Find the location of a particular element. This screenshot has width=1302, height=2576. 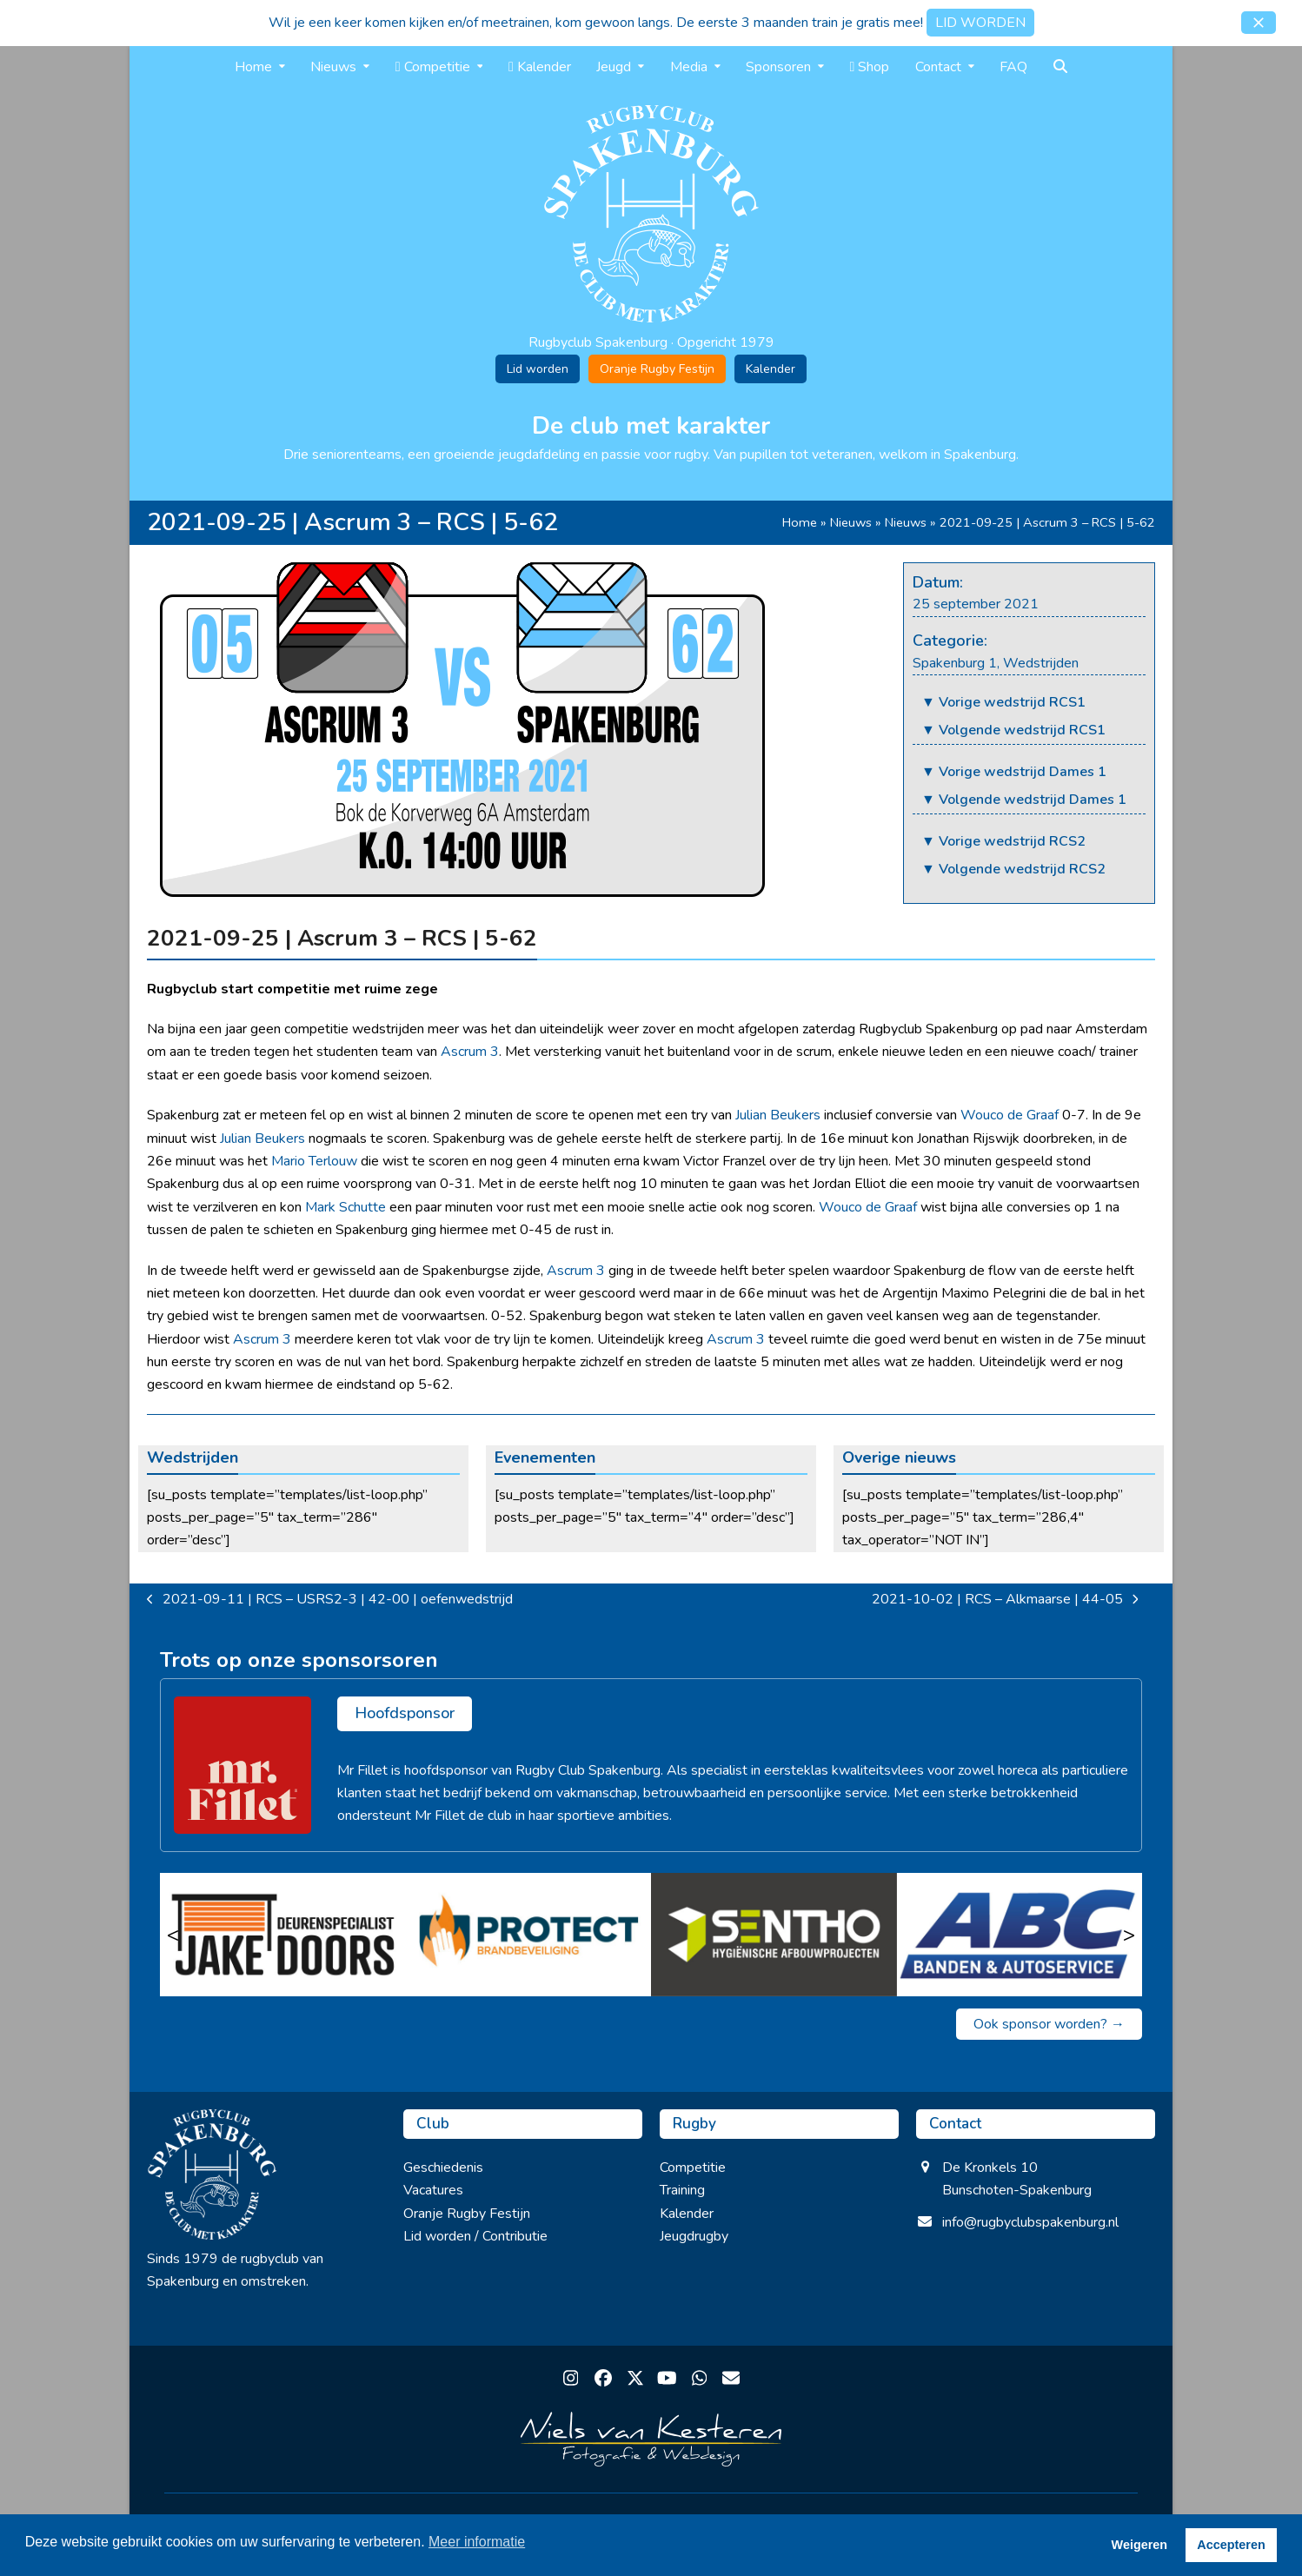

Mark Schutte is located at coordinates (345, 1207).